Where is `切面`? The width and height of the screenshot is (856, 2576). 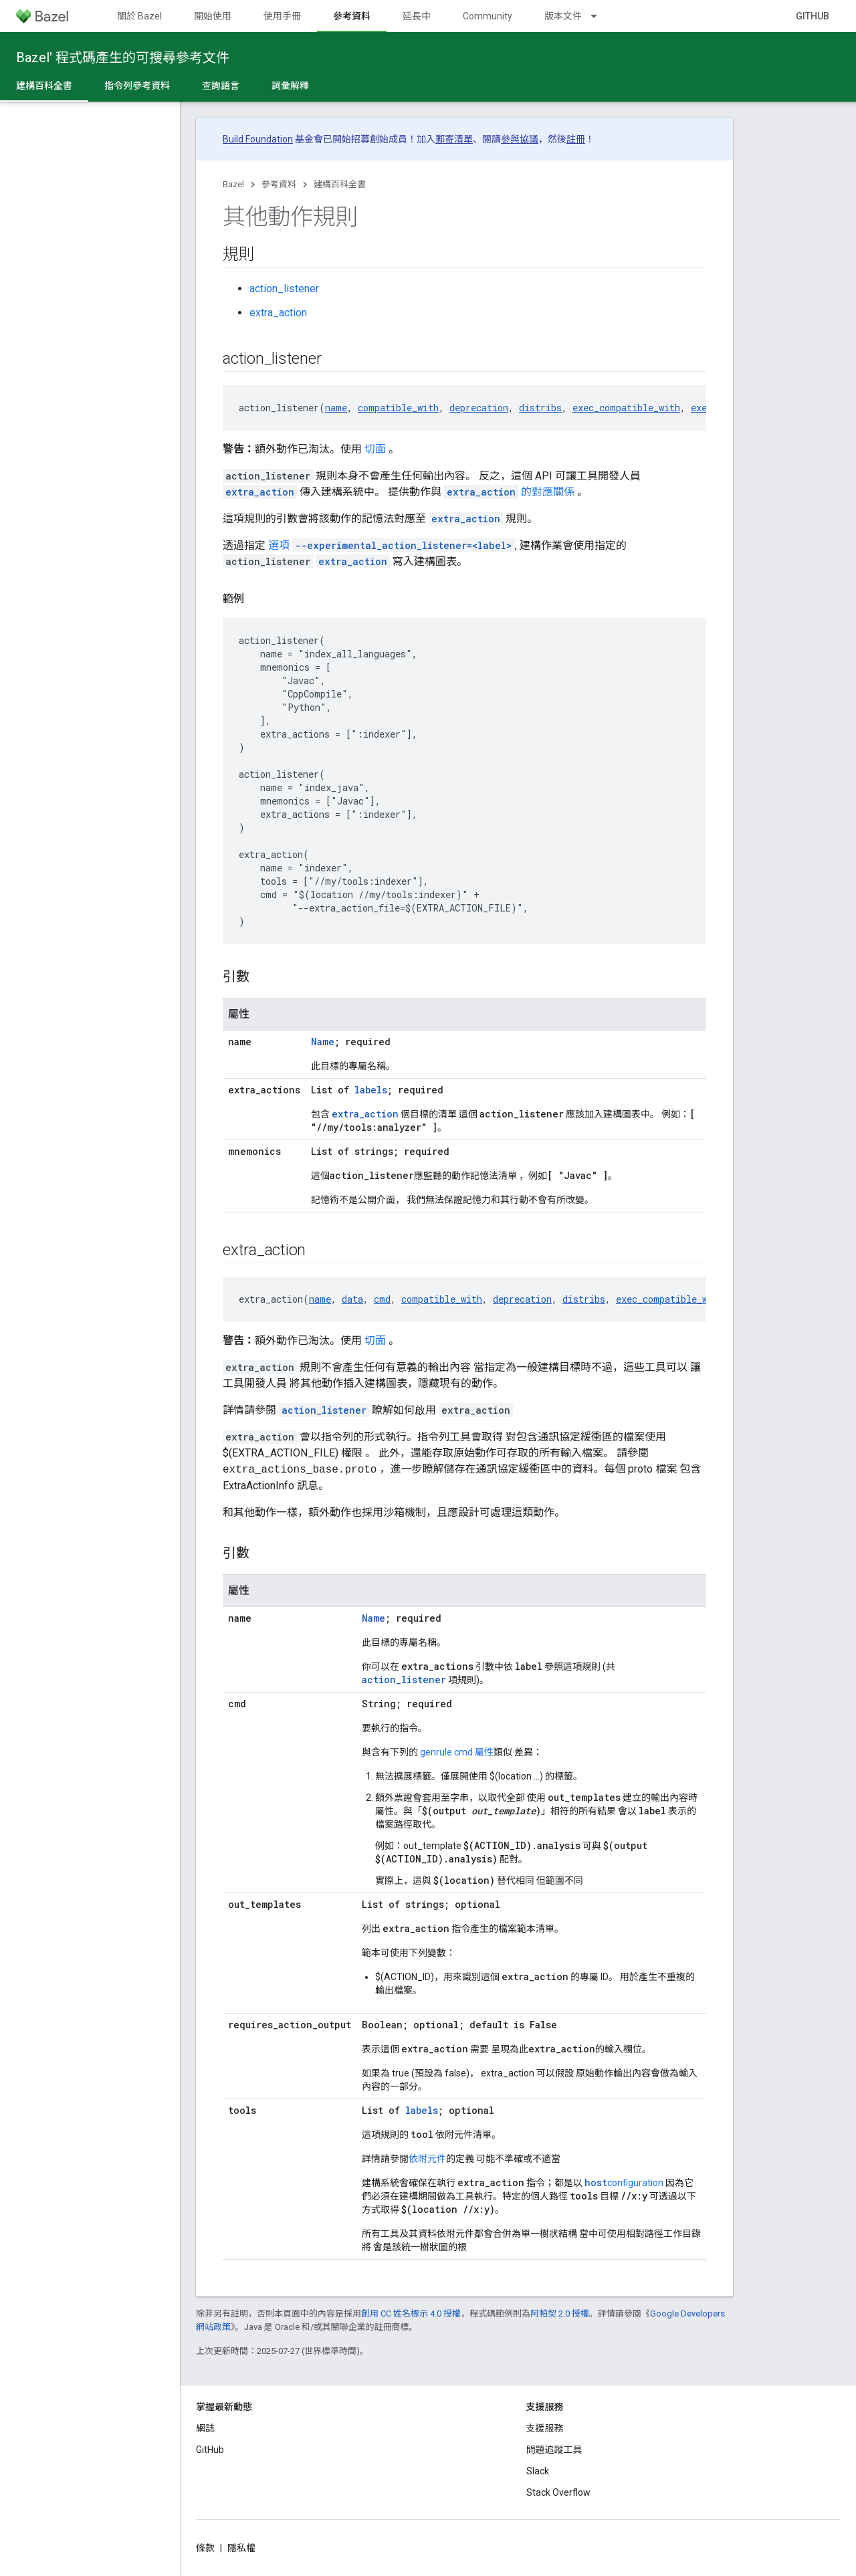 切面 is located at coordinates (375, 449).